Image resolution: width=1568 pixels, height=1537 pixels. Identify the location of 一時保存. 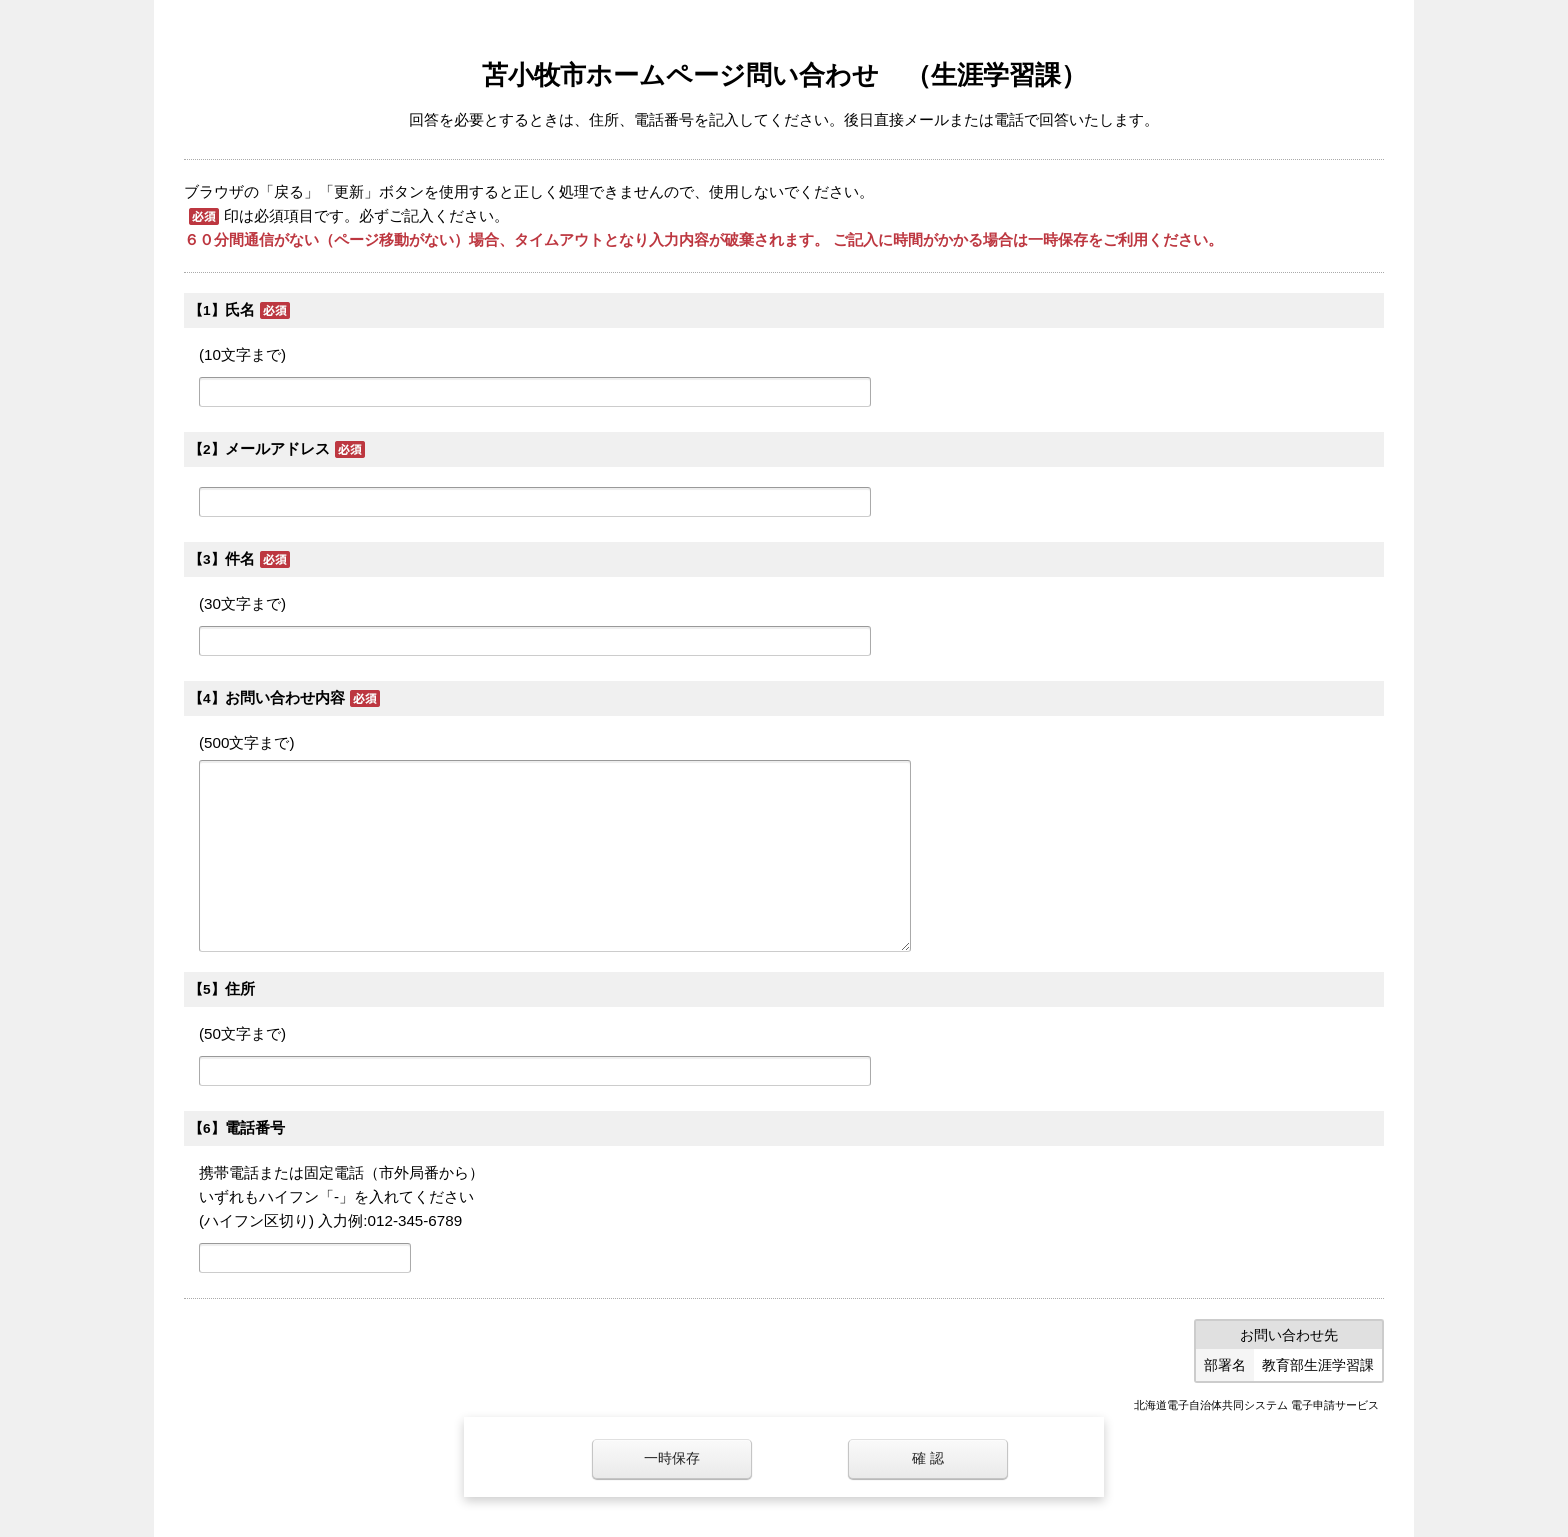
(672, 1458).